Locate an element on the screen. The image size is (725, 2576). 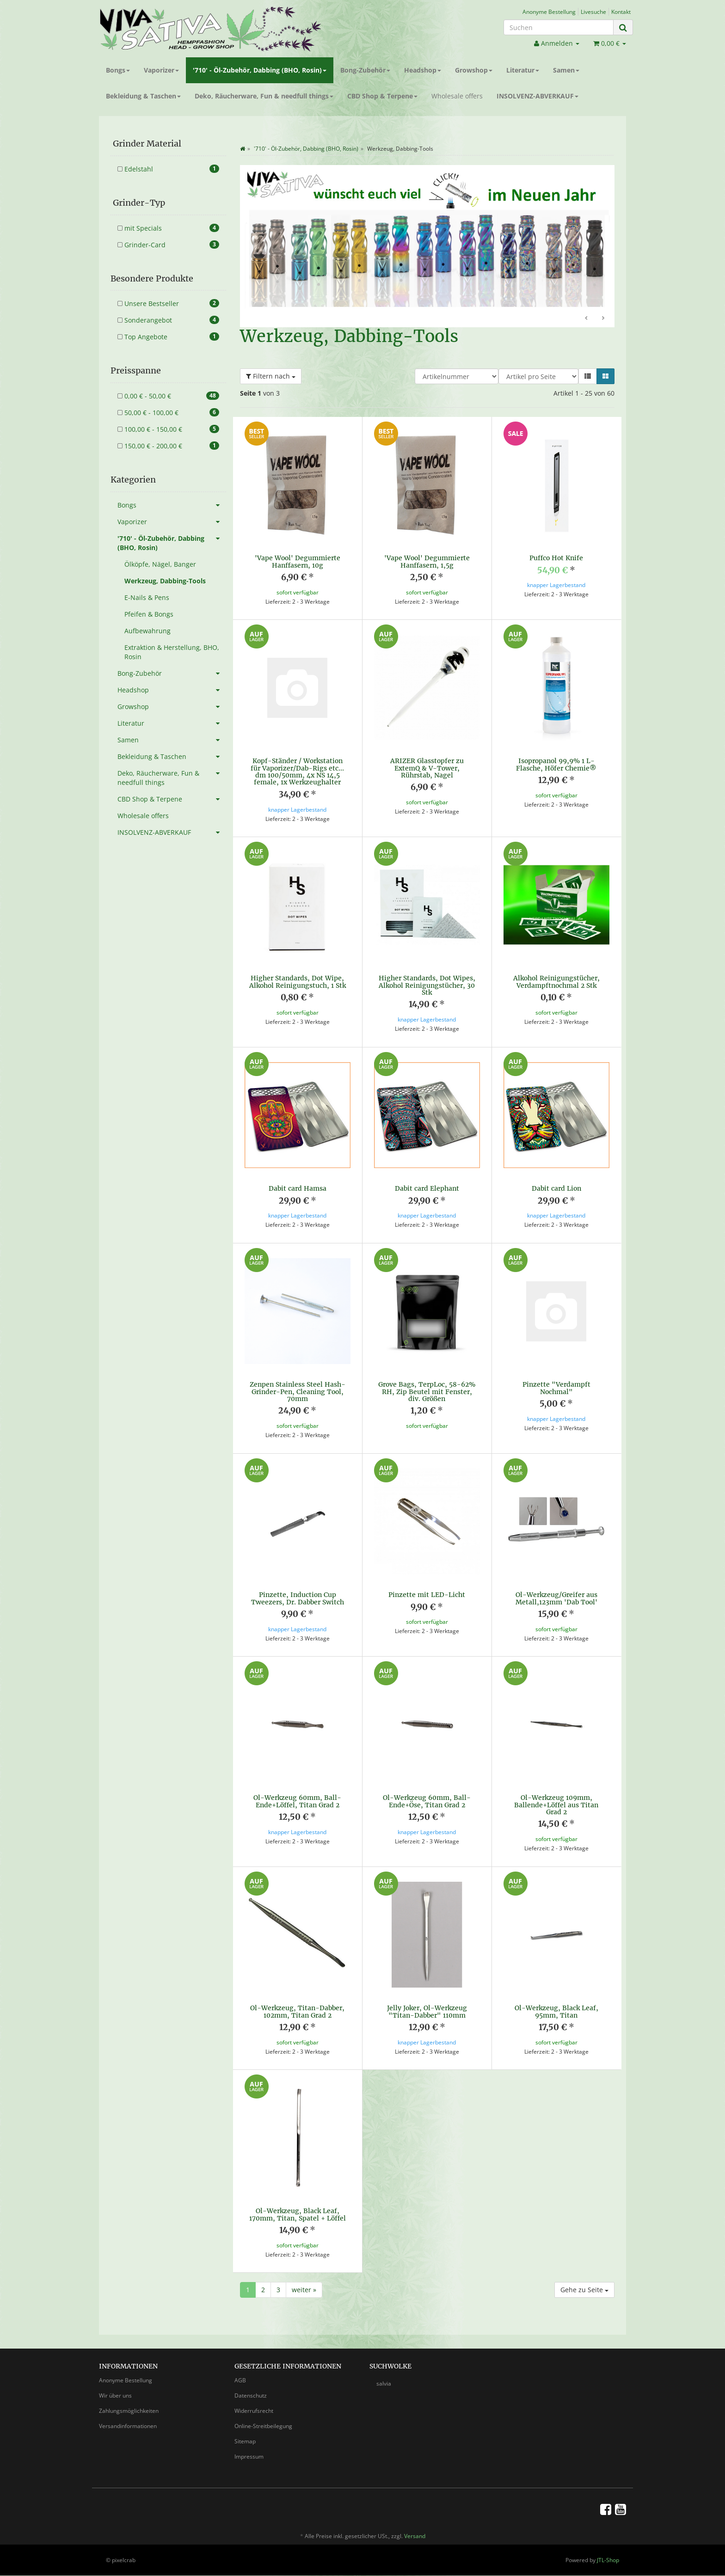
Zenpen Stainless Steel Hash-Grinder-Pen, Cleaning Tool, 70mm is located at coordinates (297, 1382).